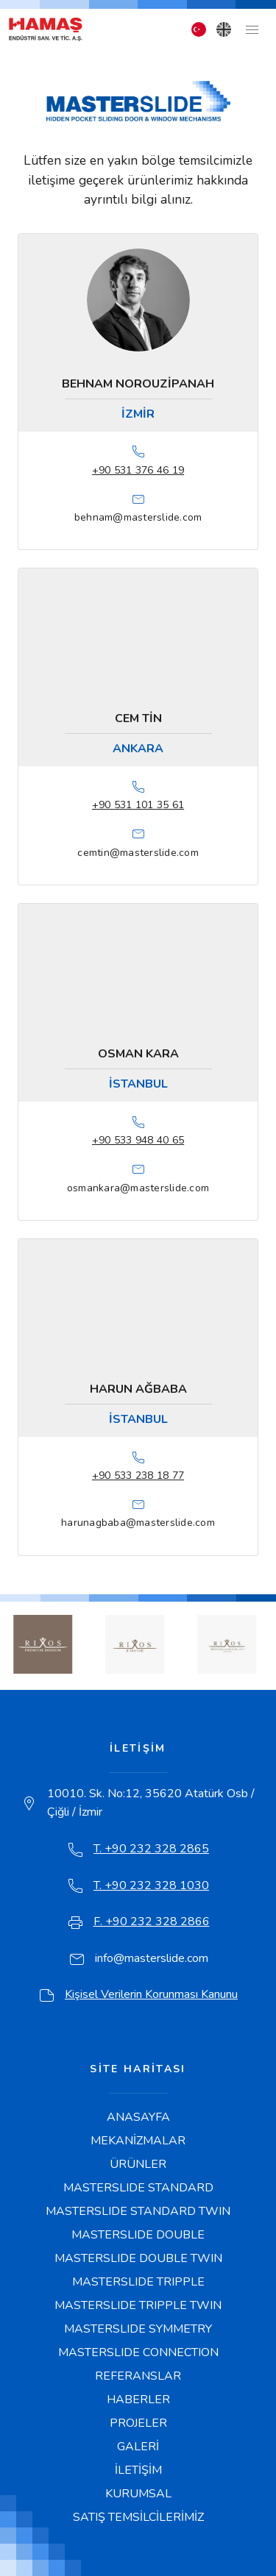 This screenshot has width=276, height=2576. What do you see at coordinates (138, 2352) in the screenshot?
I see `MASTERSLIDE CONNECTION` at bounding box center [138, 2352].